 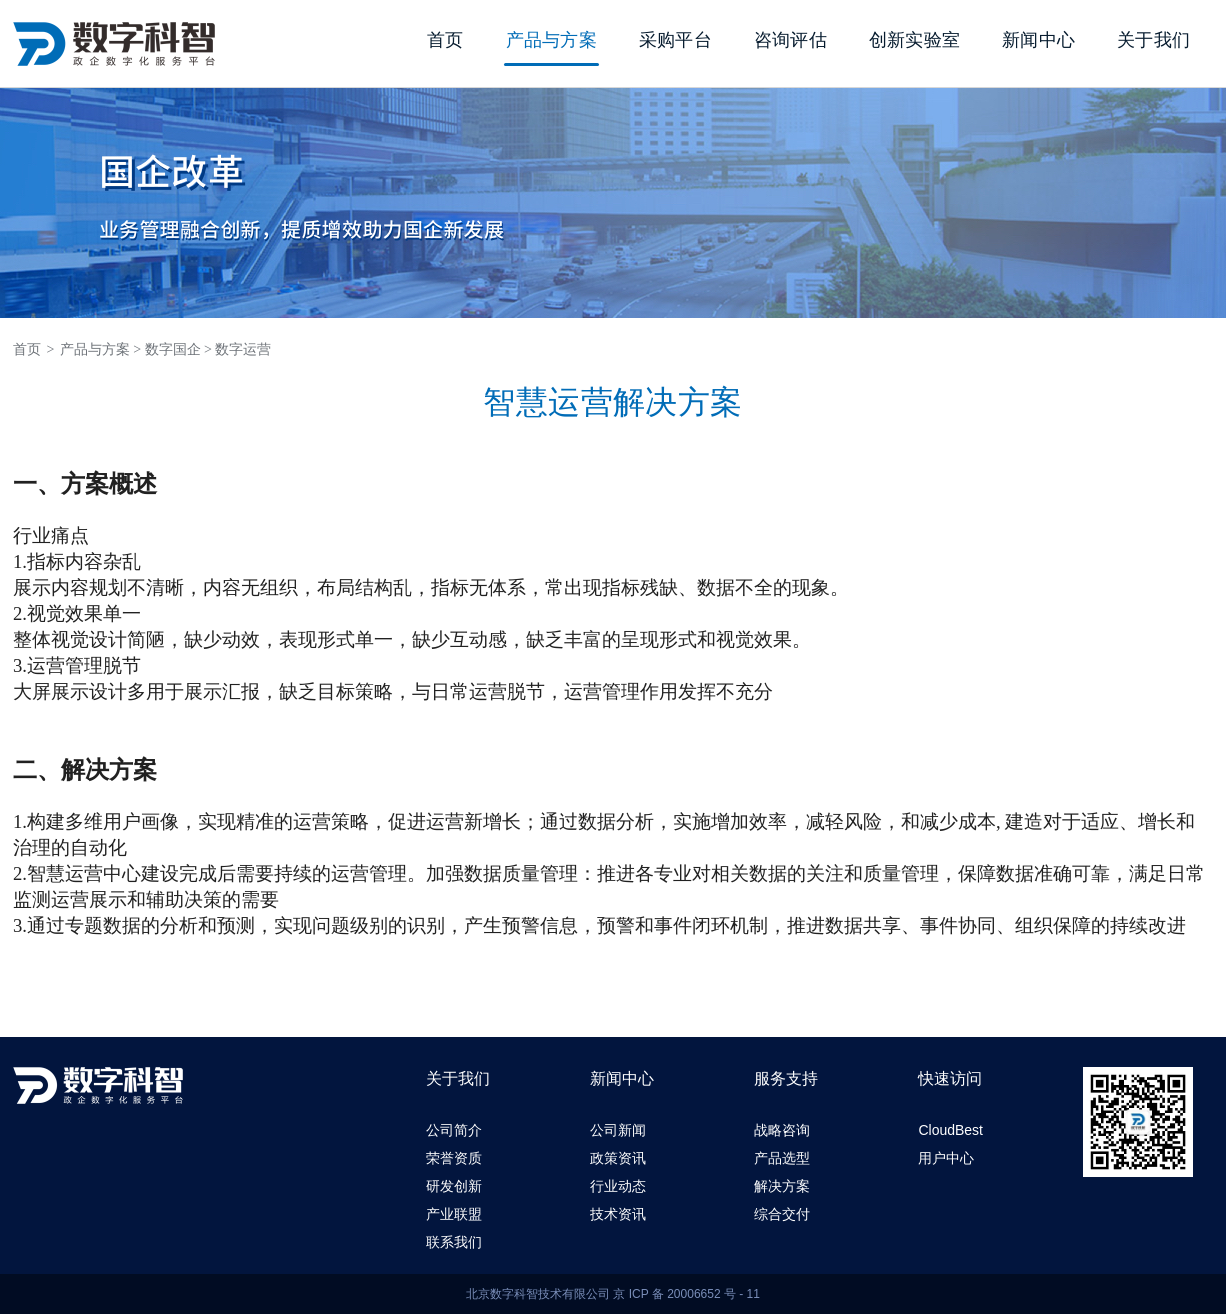 I want to click on 产品与方案, so click(x=551, y=40).